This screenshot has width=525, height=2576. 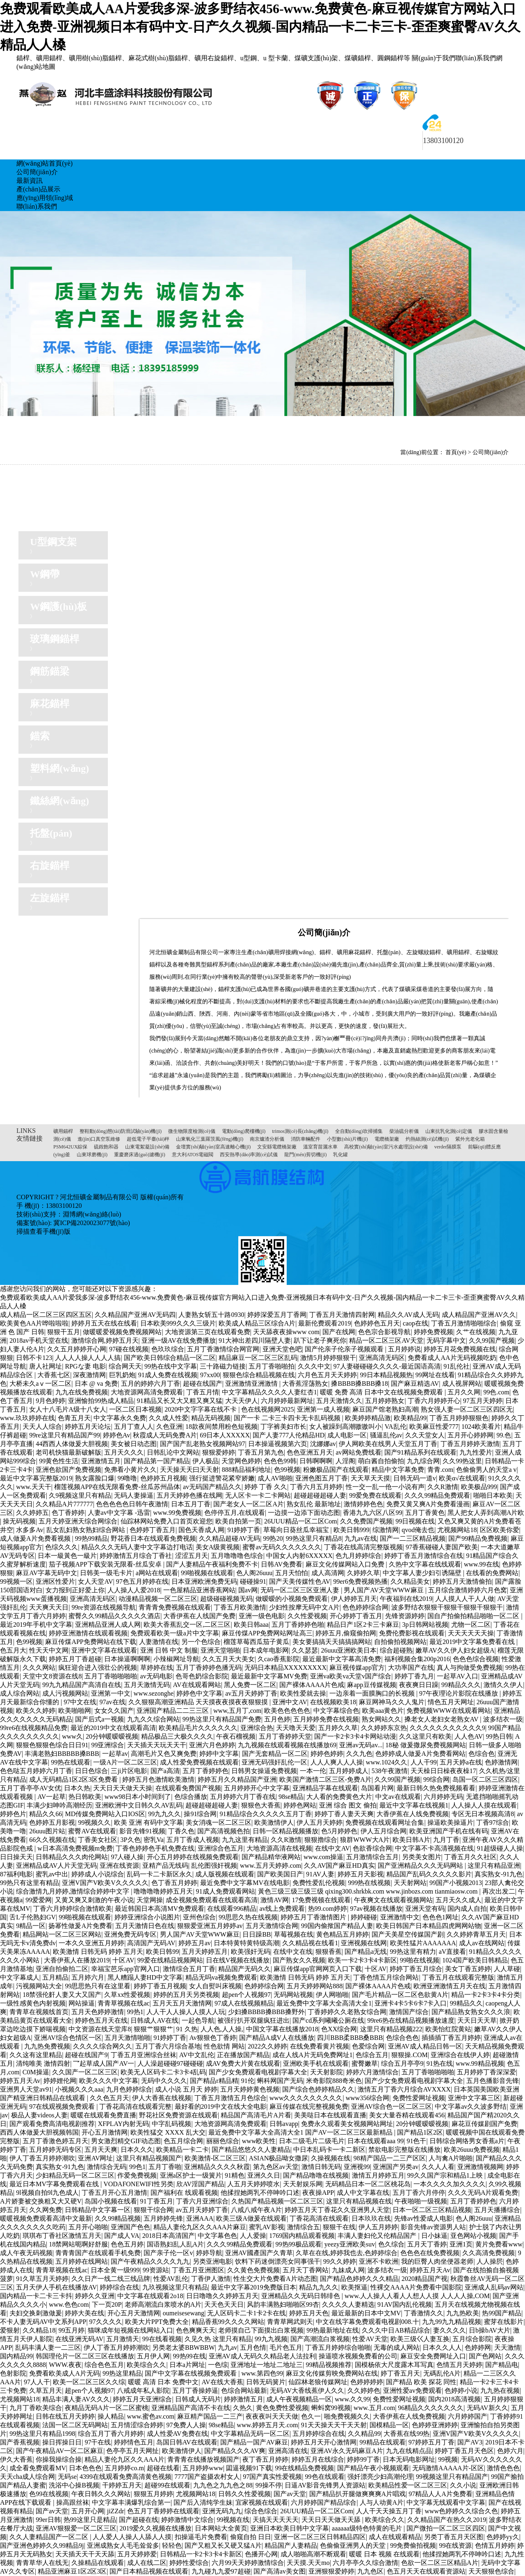 What do you see at coordinates (67, 1555) in the screenshot?
I see `日本一級黃色一級片` at bounding box center [67, 1555].